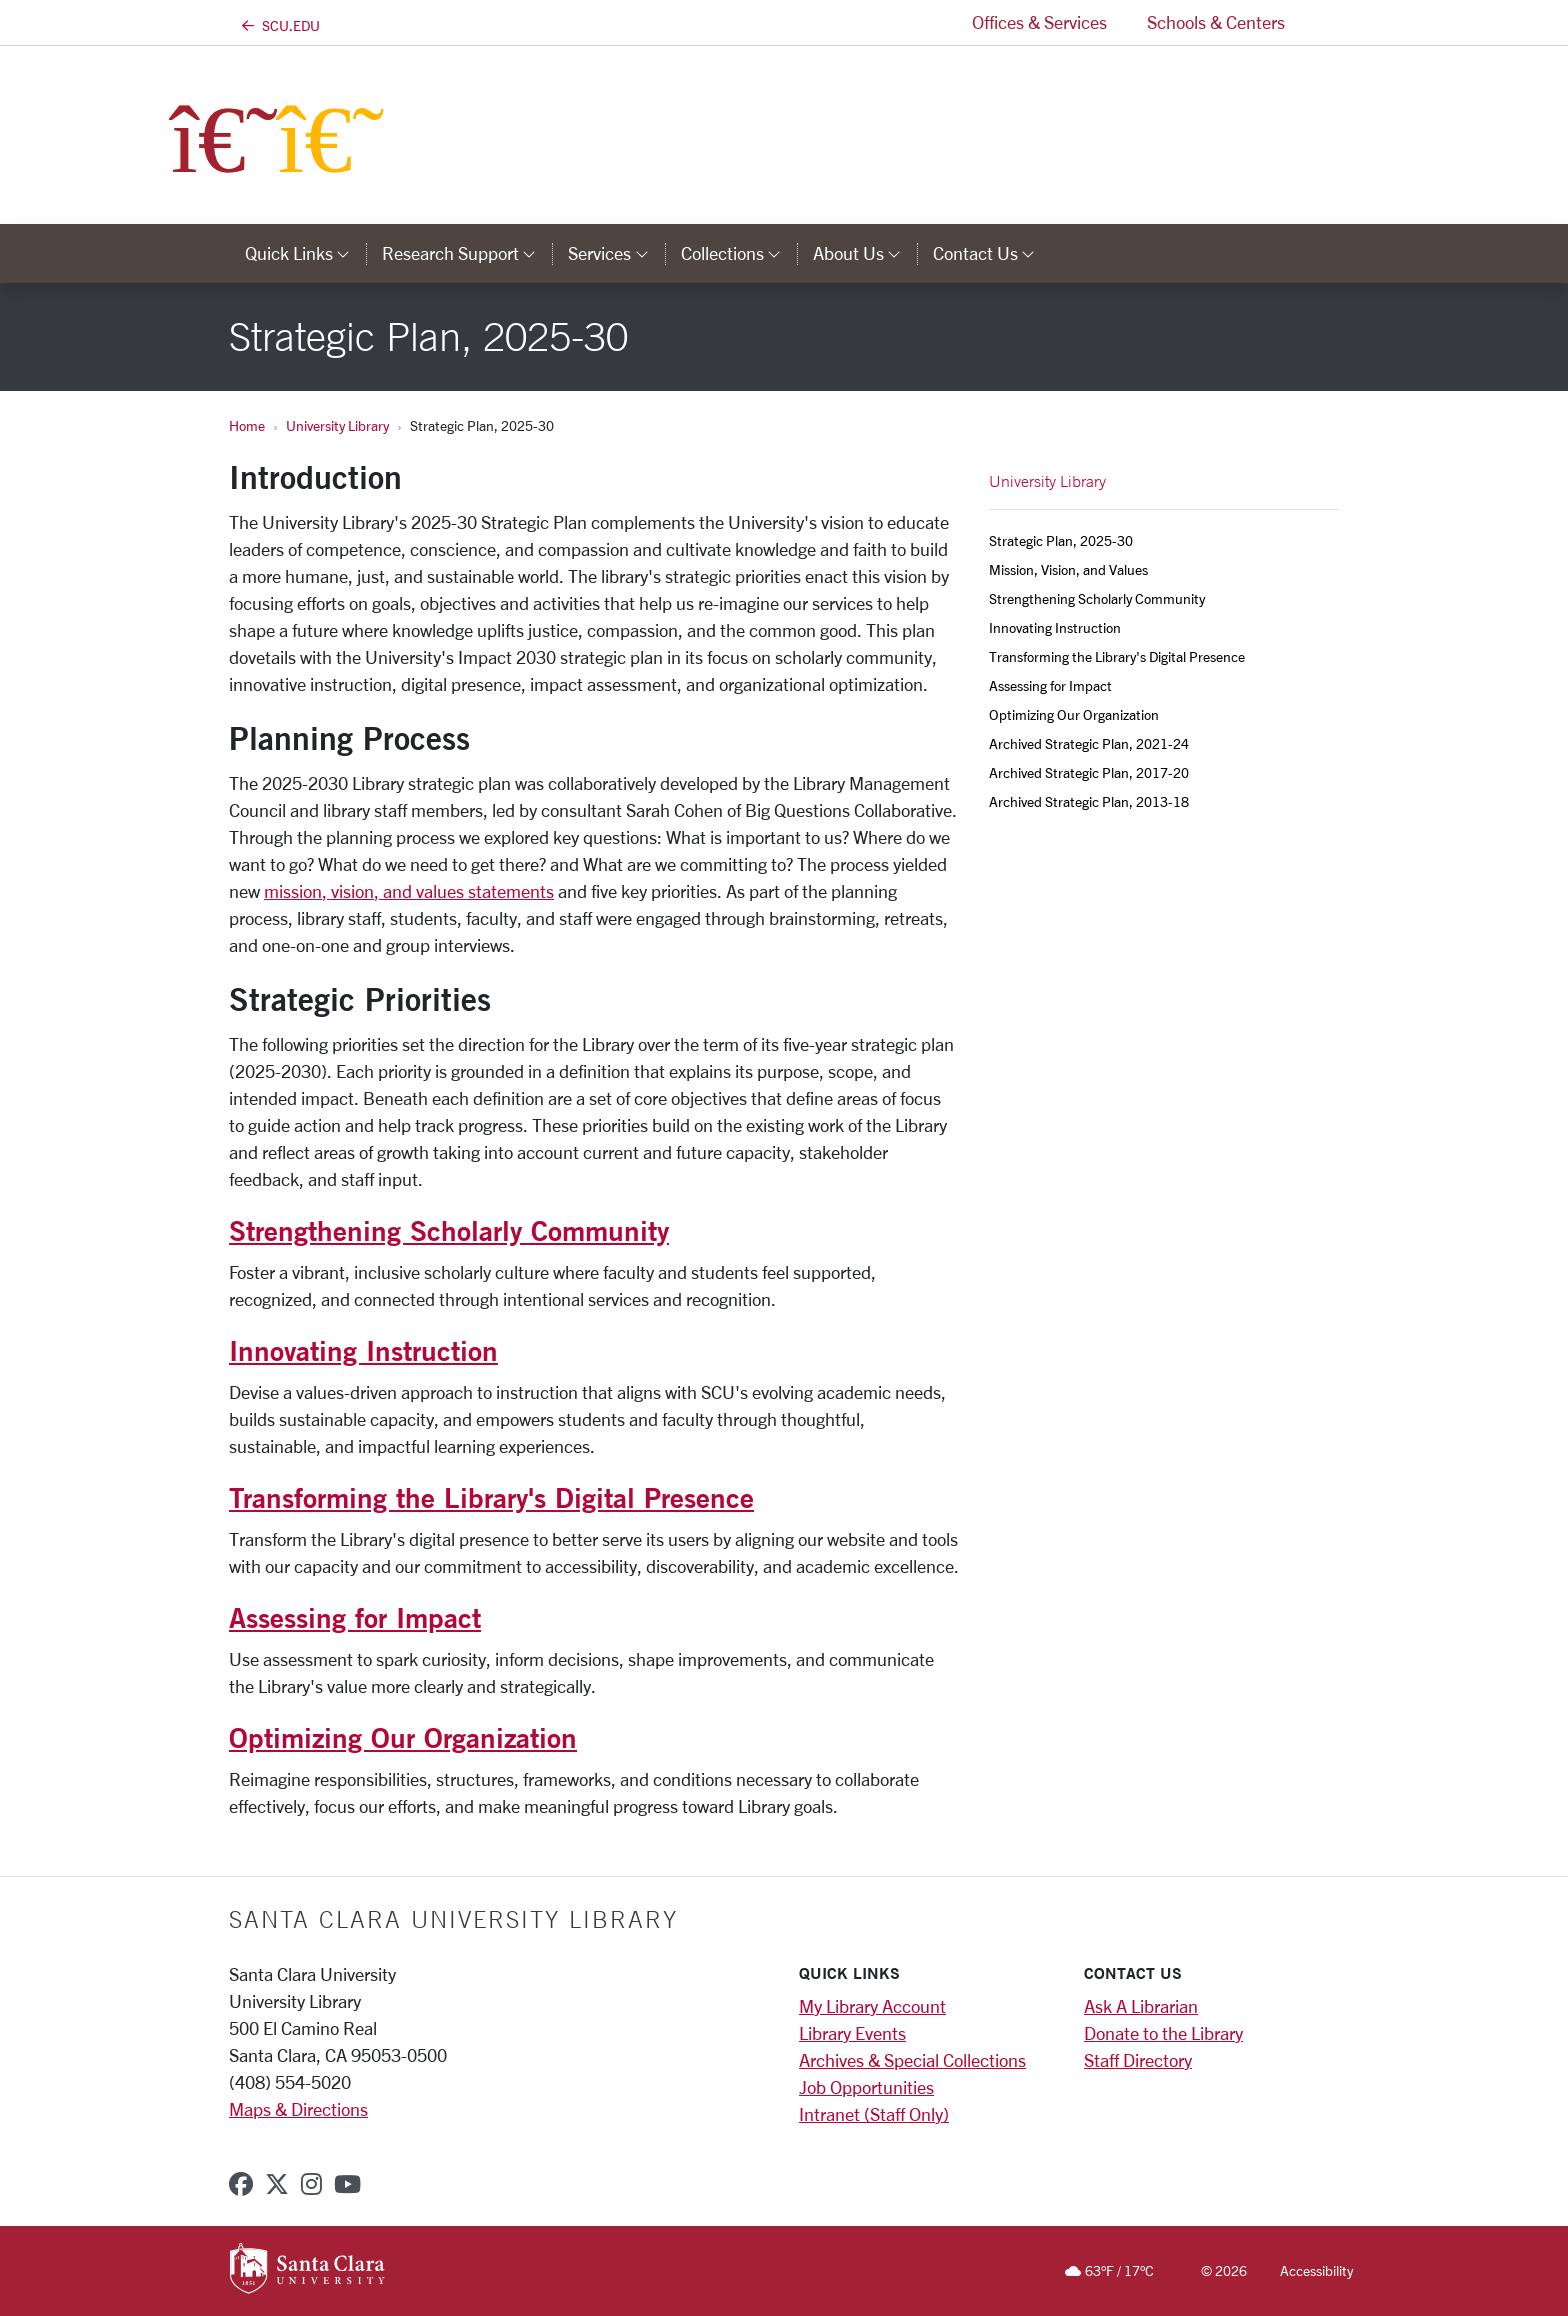  I want to click on [youtube], so click(347, 2184).